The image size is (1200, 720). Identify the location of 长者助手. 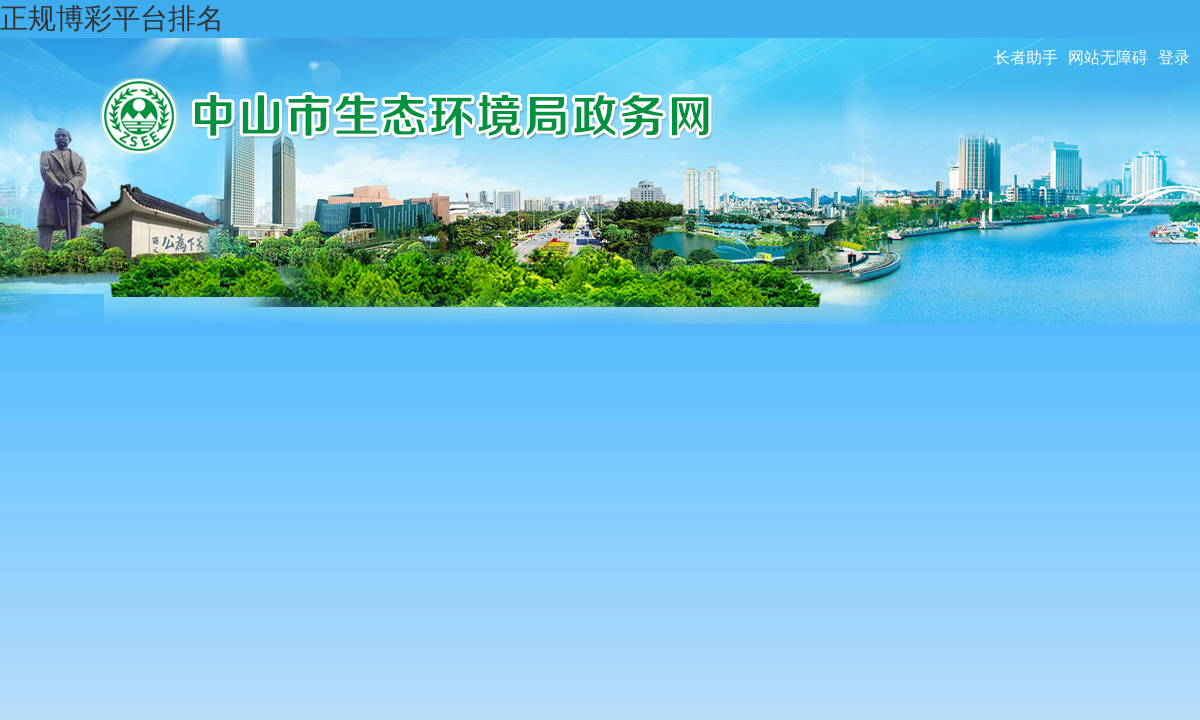
(1026, 57).